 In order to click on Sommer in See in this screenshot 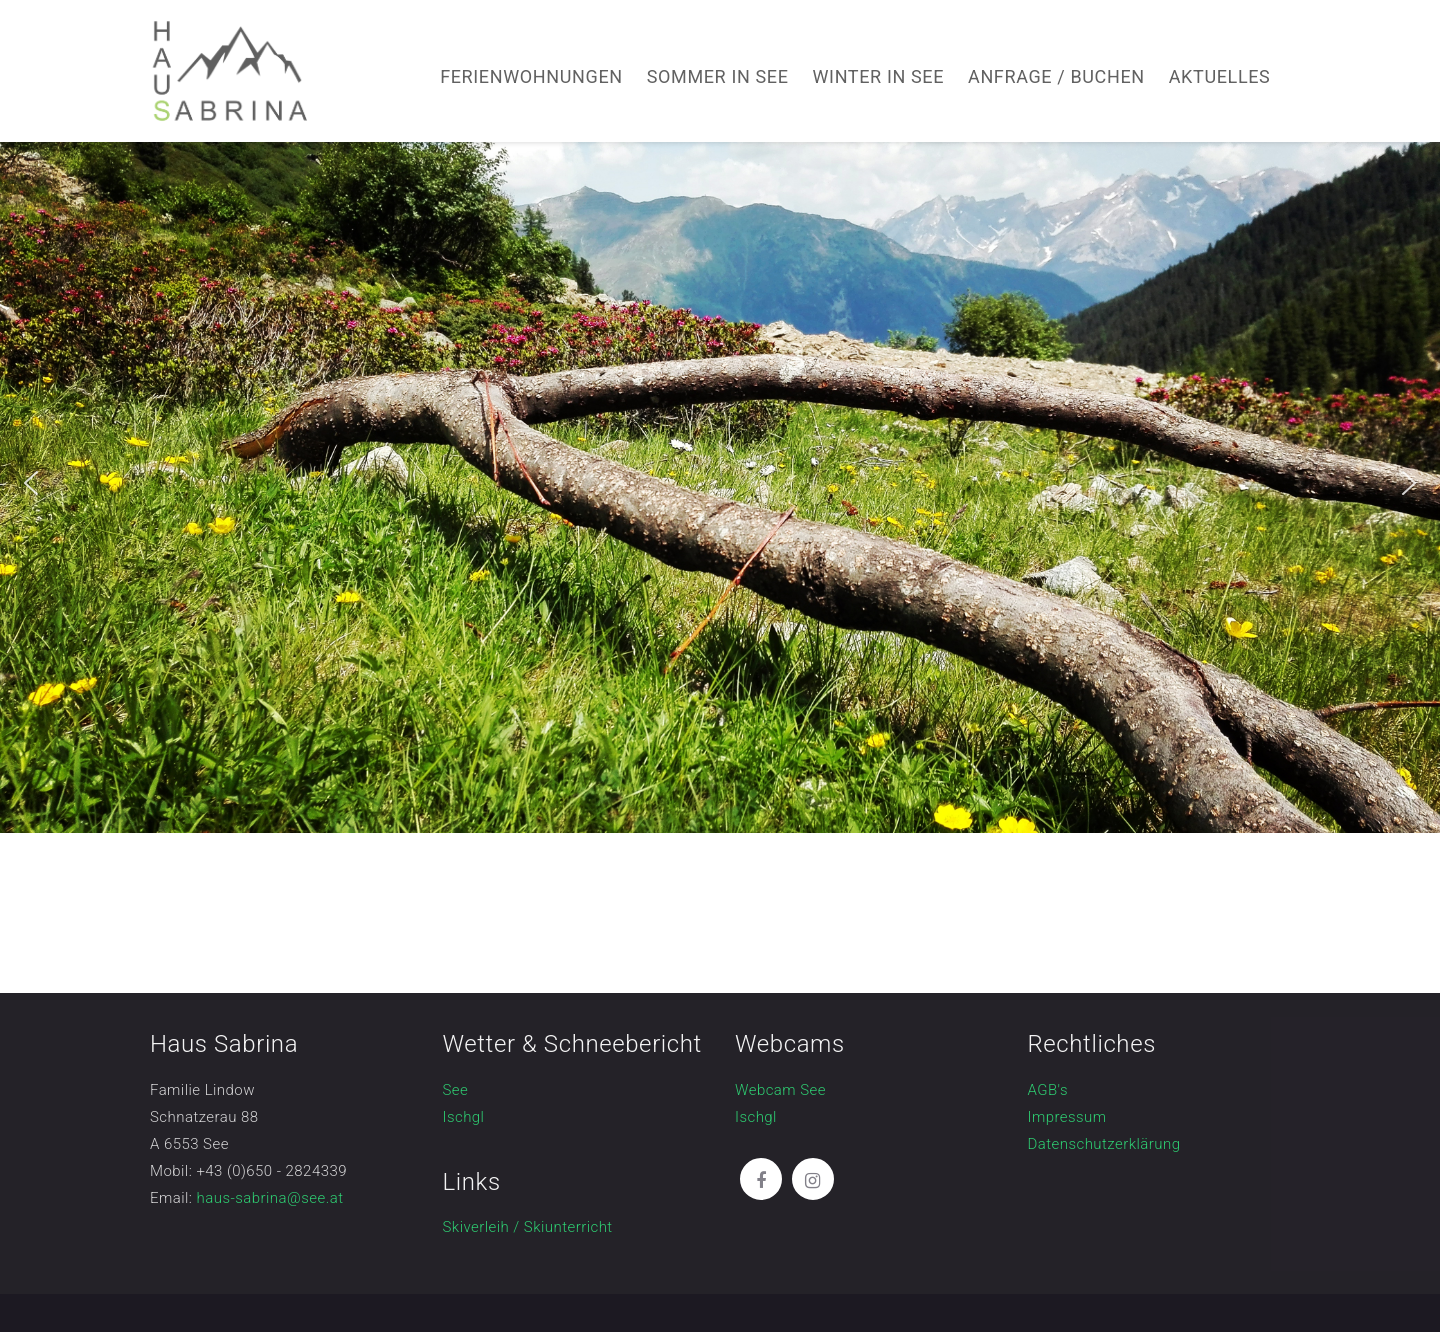, I will do `click(718, 76)`.